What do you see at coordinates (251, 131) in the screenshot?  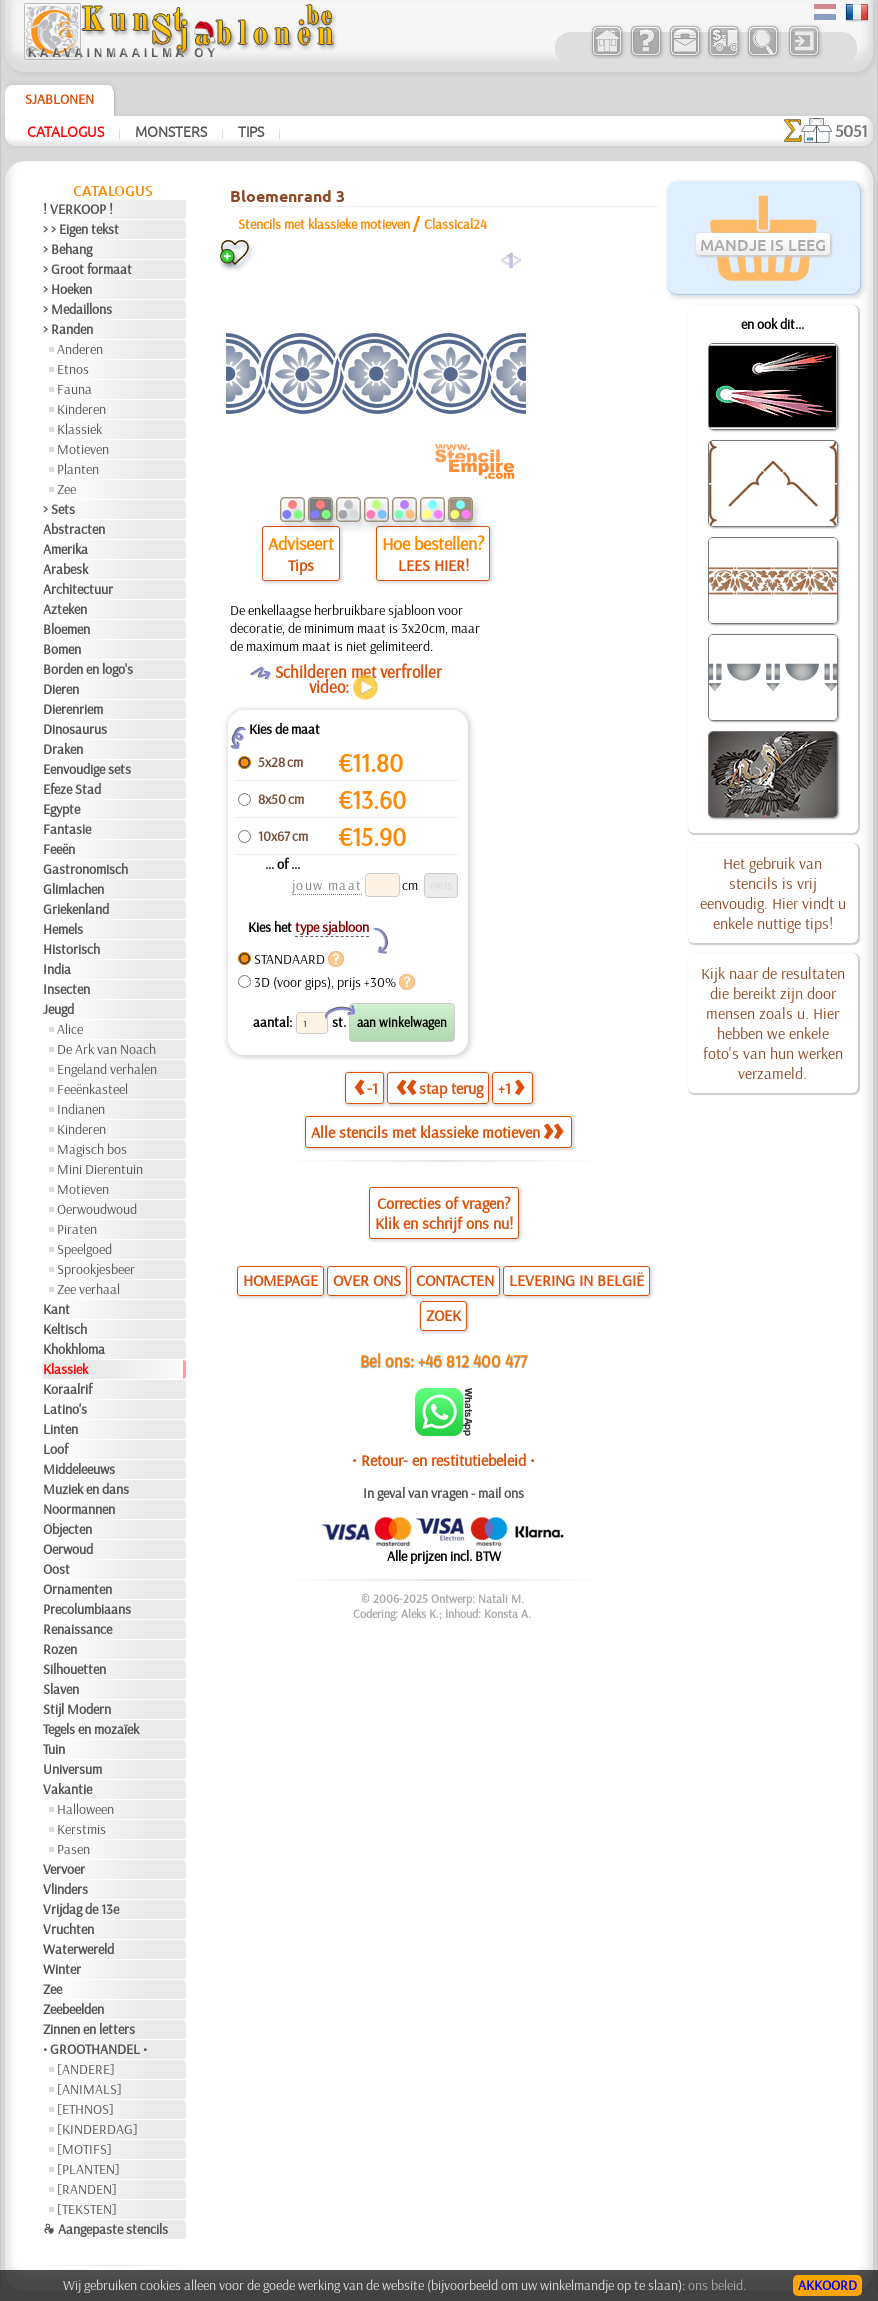 I see `Tips` at bounding box center [251, 131].